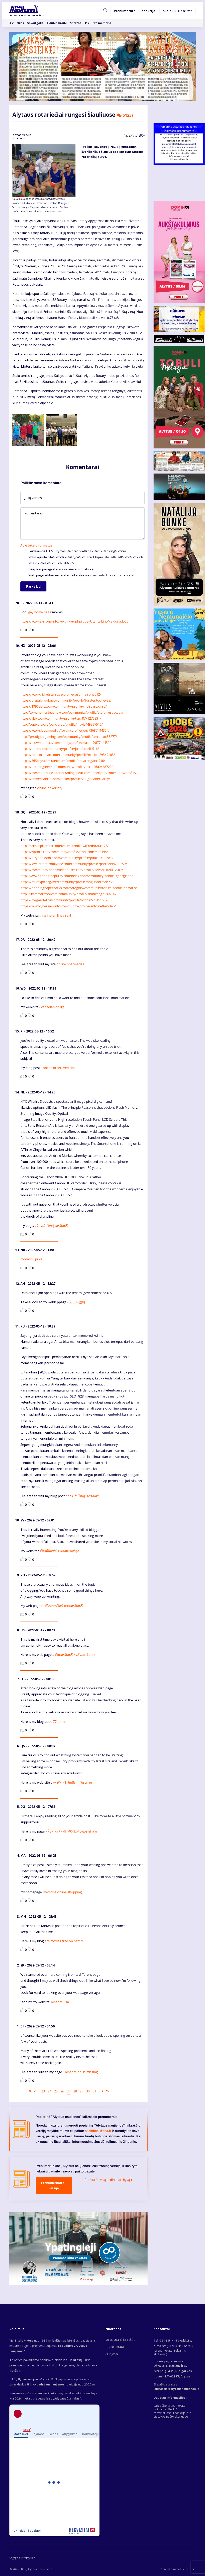 Image resolution: width=205 pixels, height=2576 pixels. What do you see at coordinates (71, 712) in the screenshot?
I see `http://www.homesteadhow.com/community/profile/stefaniesauceda/` at bounding box center [71, 712].